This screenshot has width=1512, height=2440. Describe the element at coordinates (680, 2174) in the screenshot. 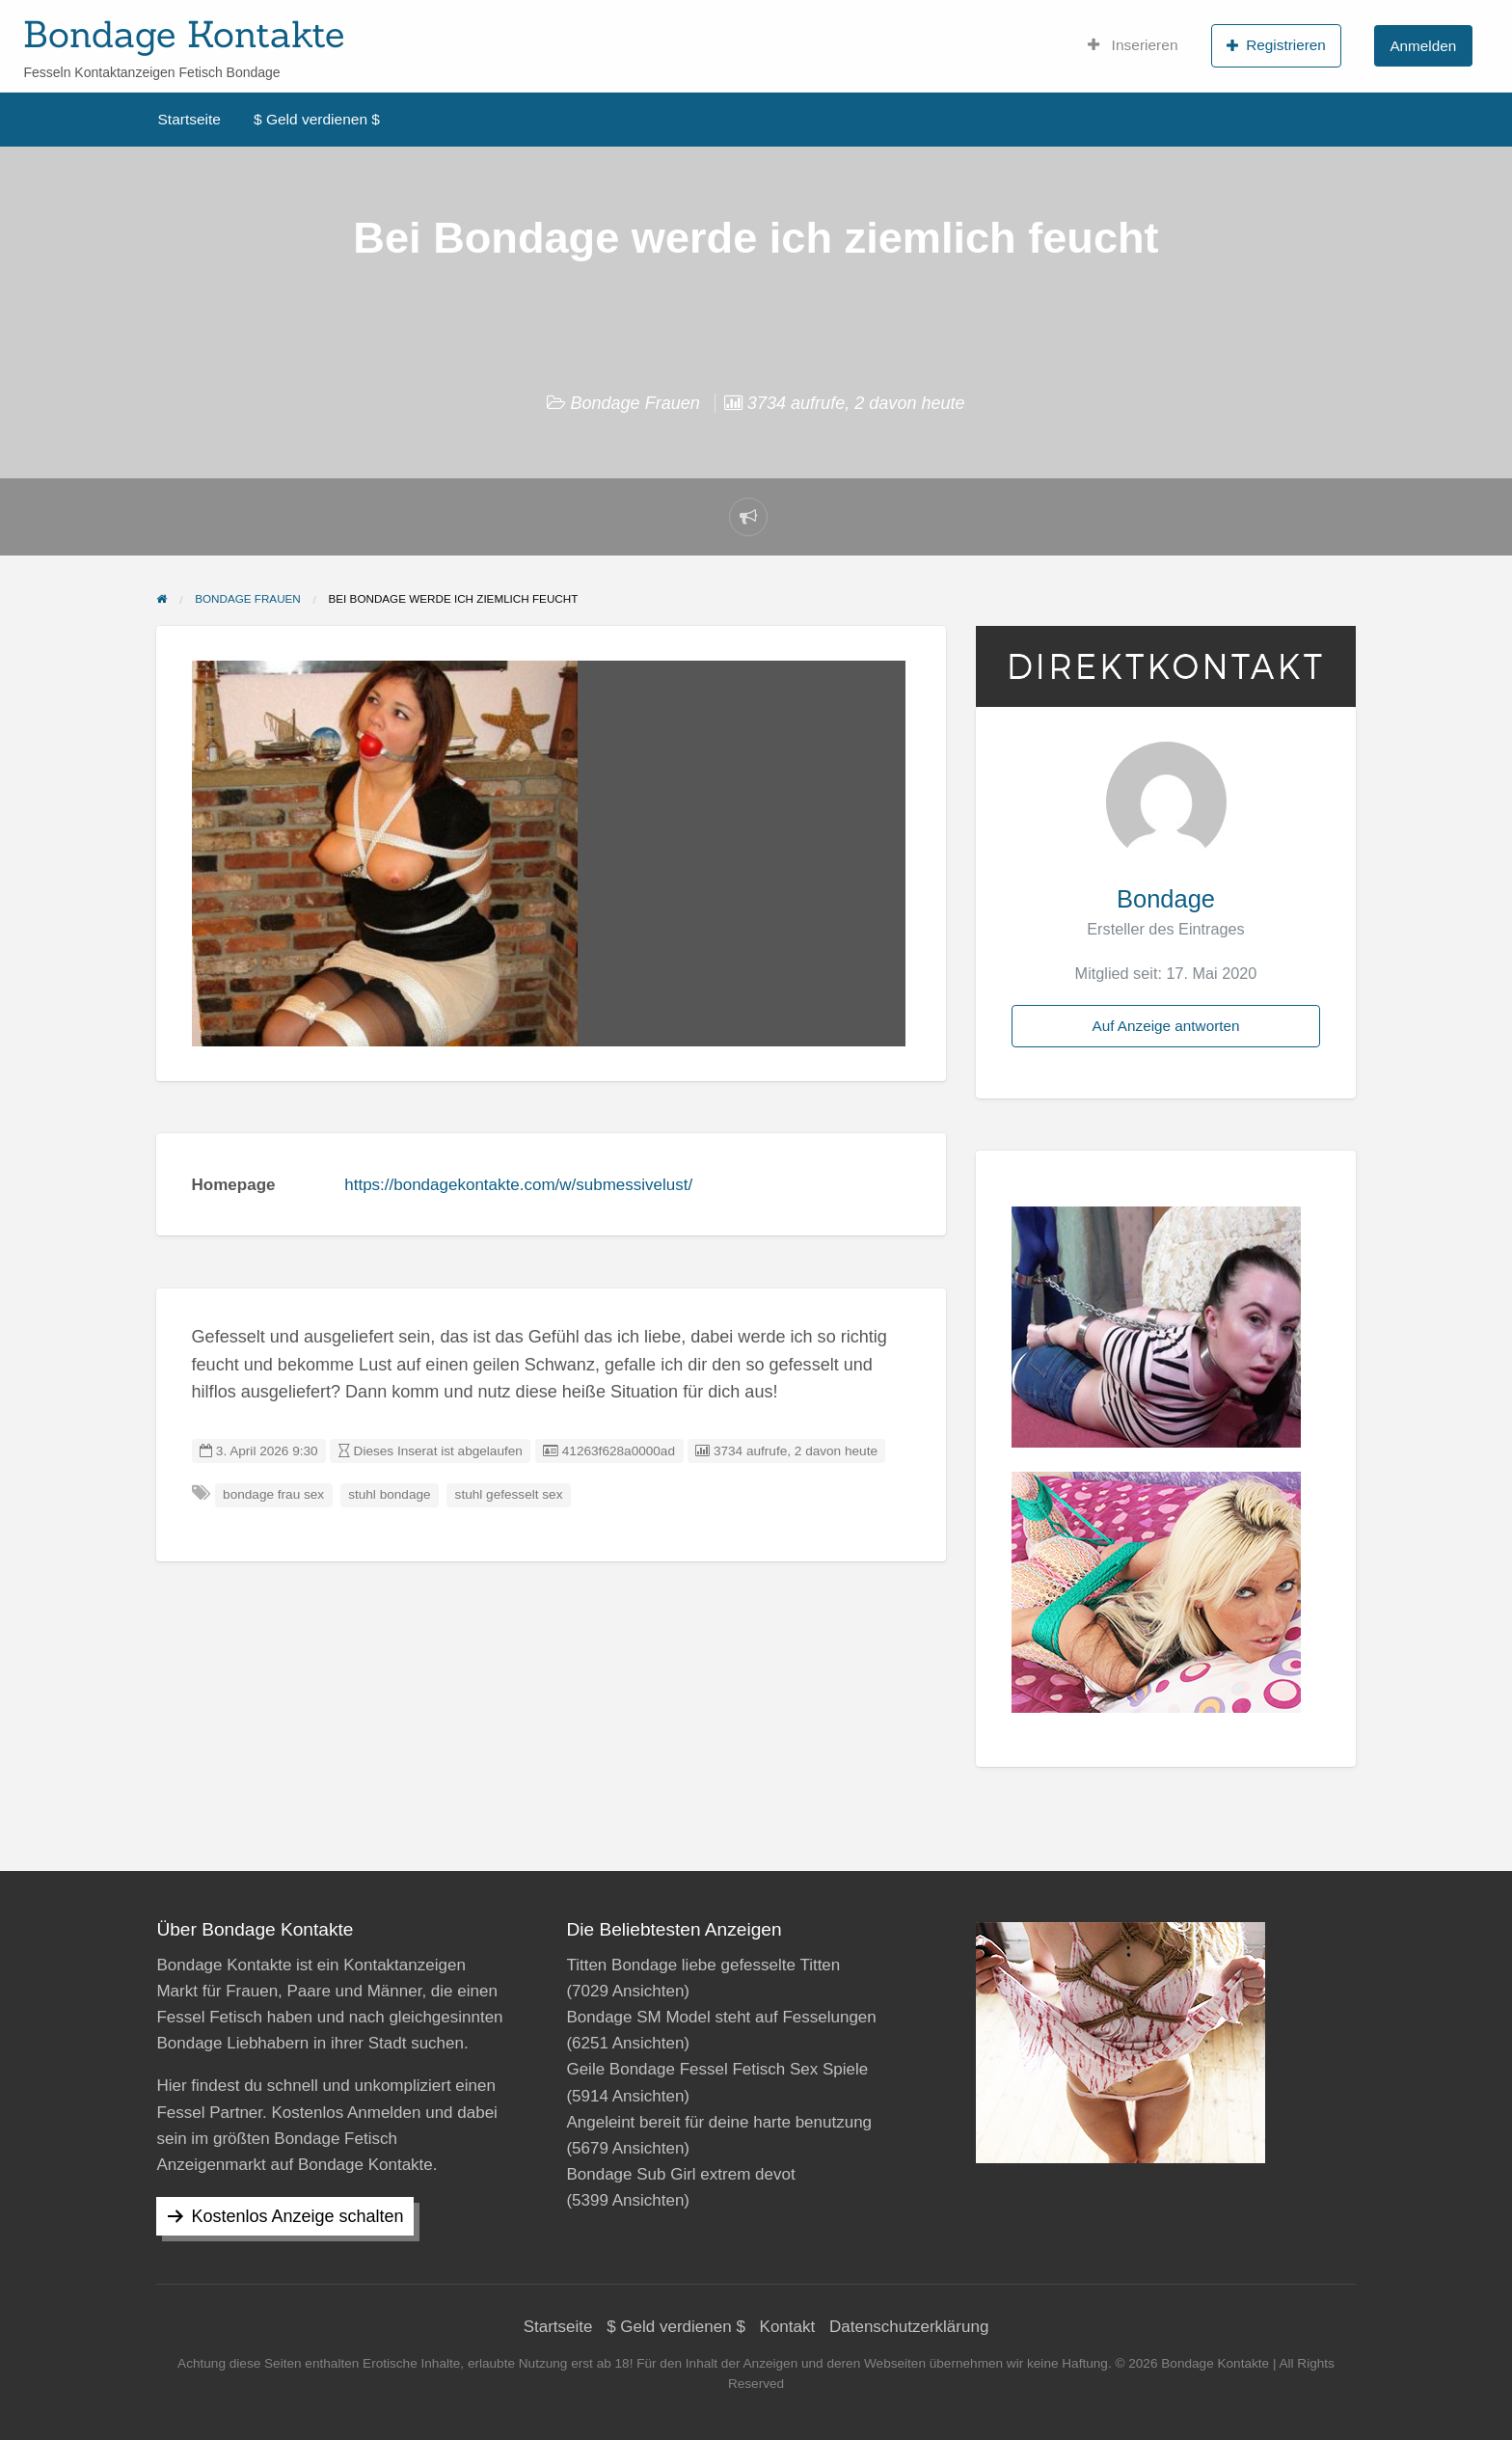

I see `Bondage Sub Girl extrem devot` at that location.